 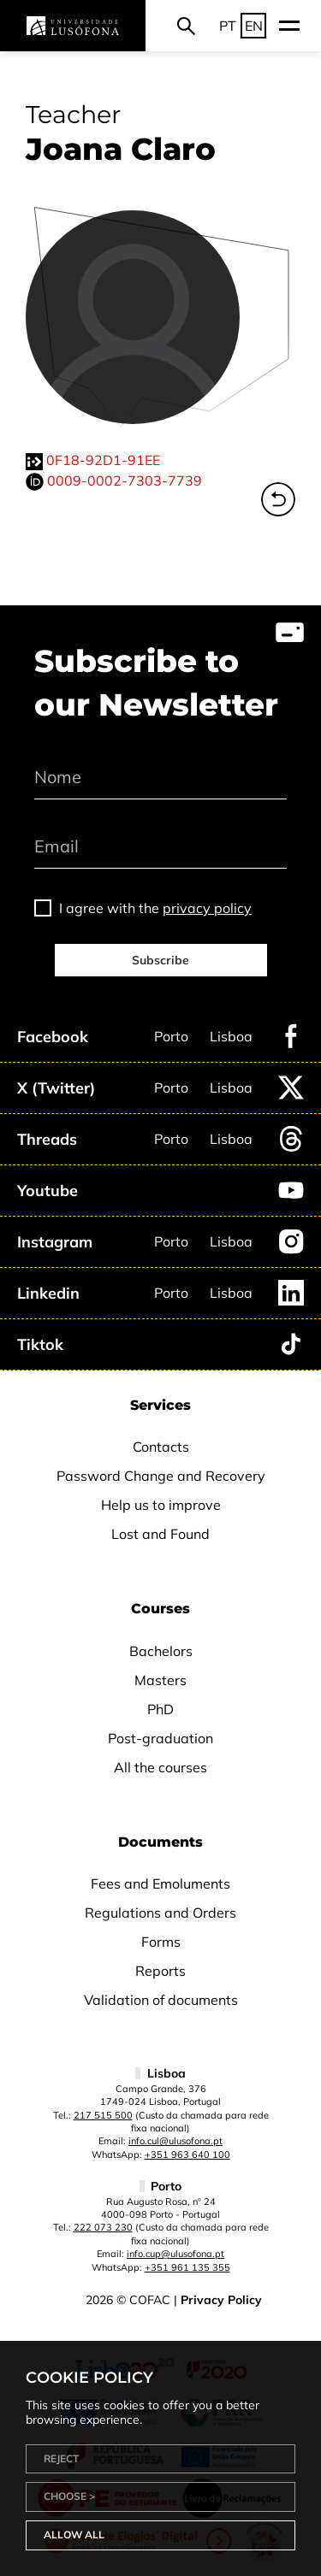 I want to click on Regulations and Orders, so click(x=160, y=1912).